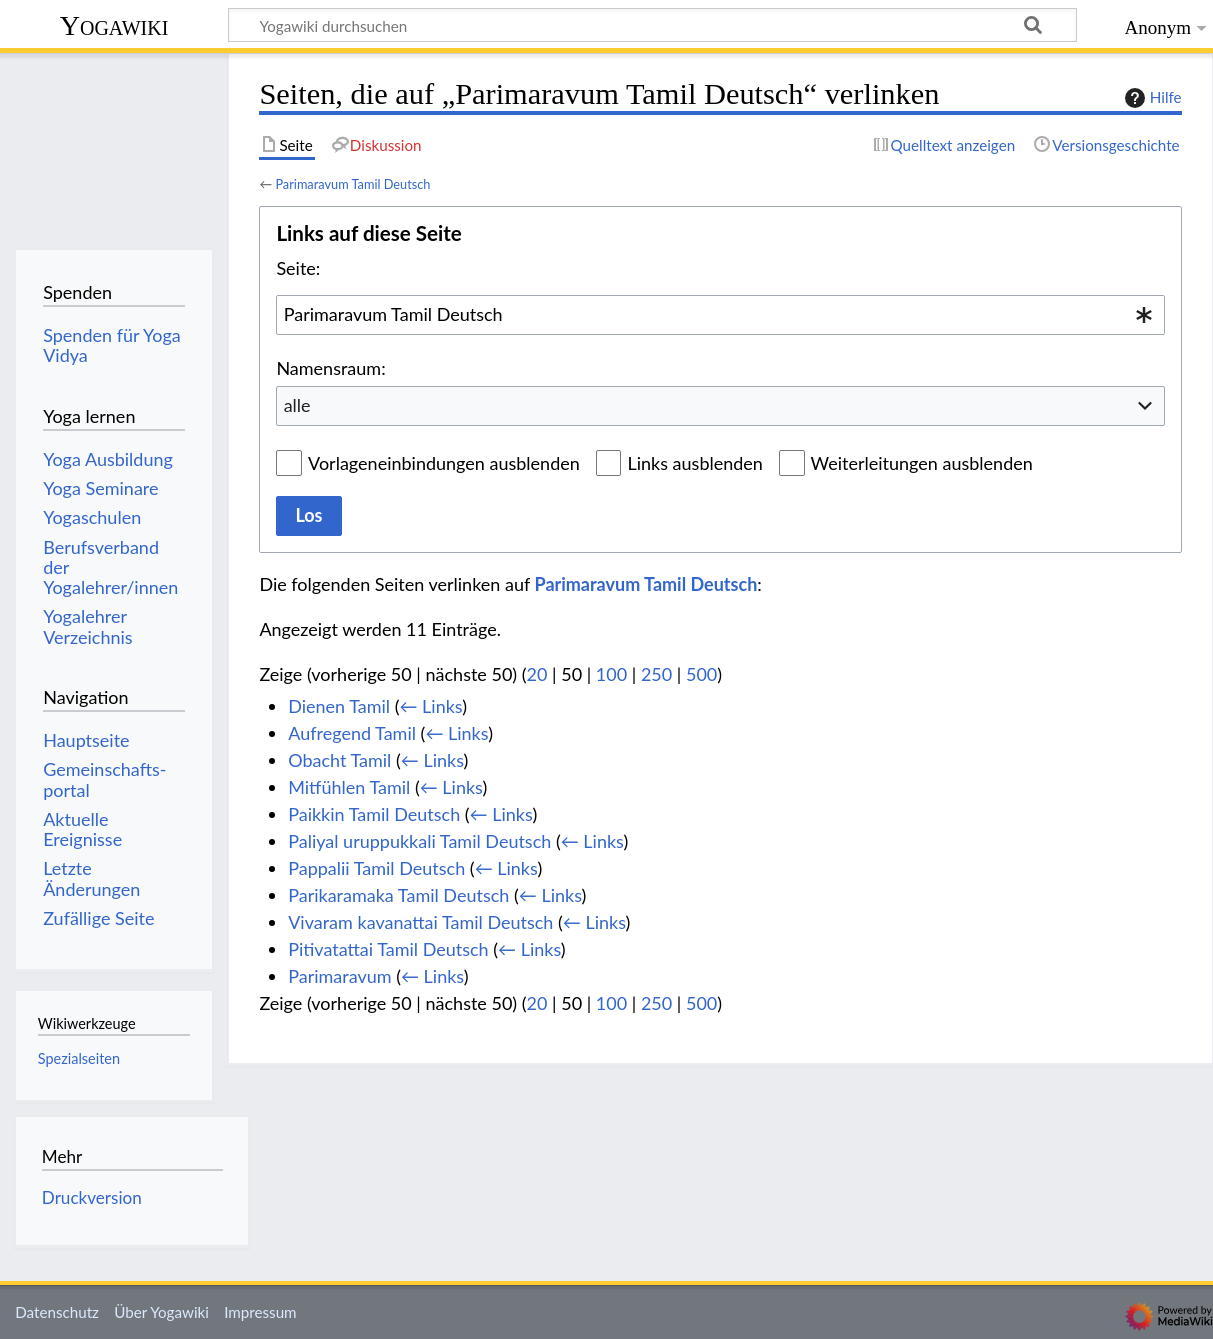 The image size is (1213, 1339). What do you see at coordinates (388, 949) in the screenshot?
I see `Pitivatattai Tamil Deutsch` at bounding box center [388, 949].